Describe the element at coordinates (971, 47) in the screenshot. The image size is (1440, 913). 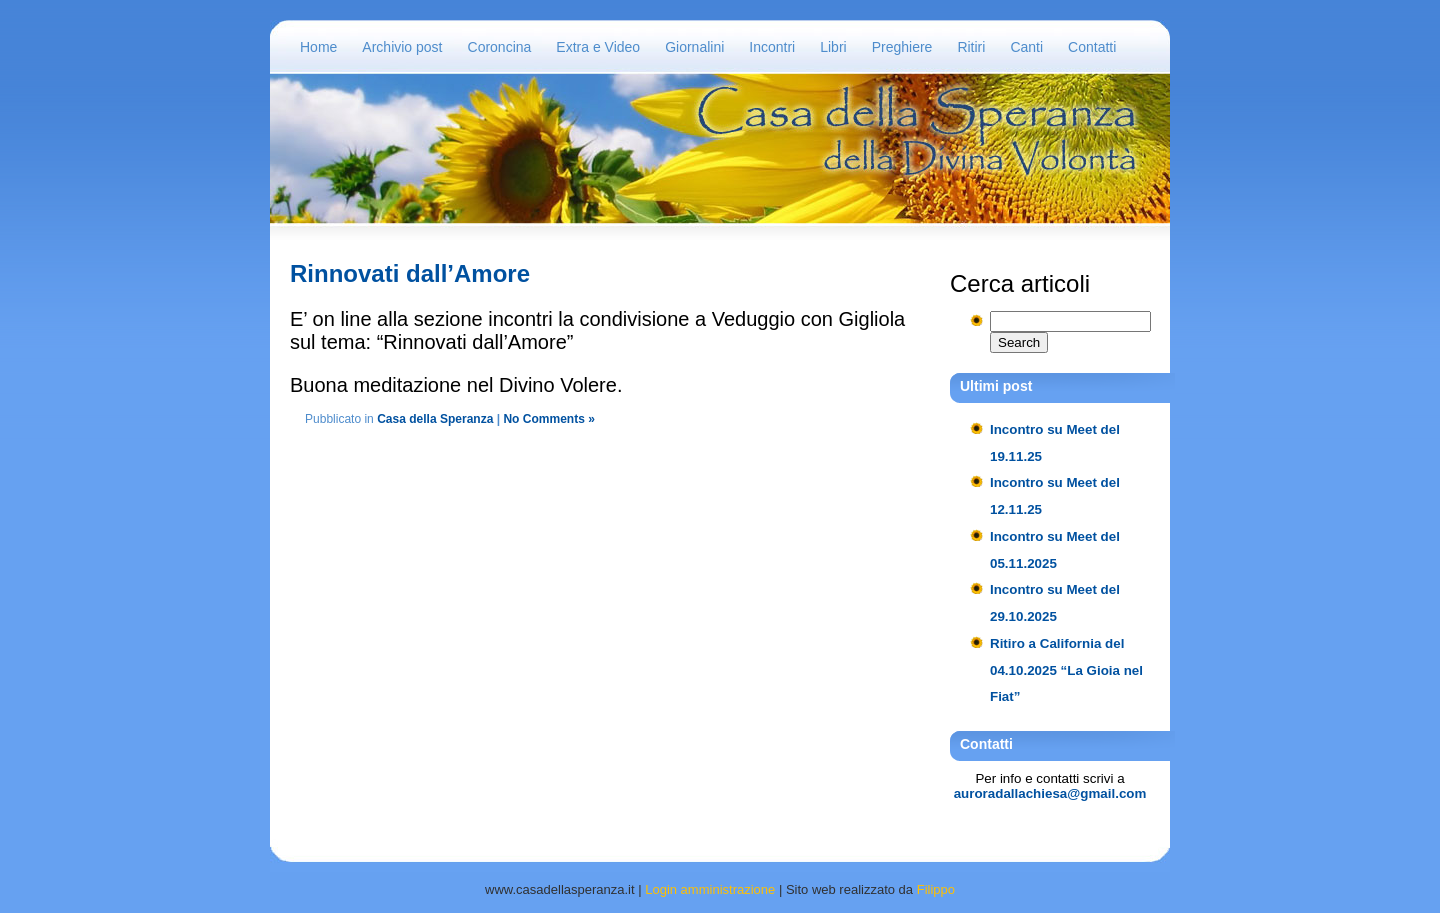
I see `Ritiri` at that location.